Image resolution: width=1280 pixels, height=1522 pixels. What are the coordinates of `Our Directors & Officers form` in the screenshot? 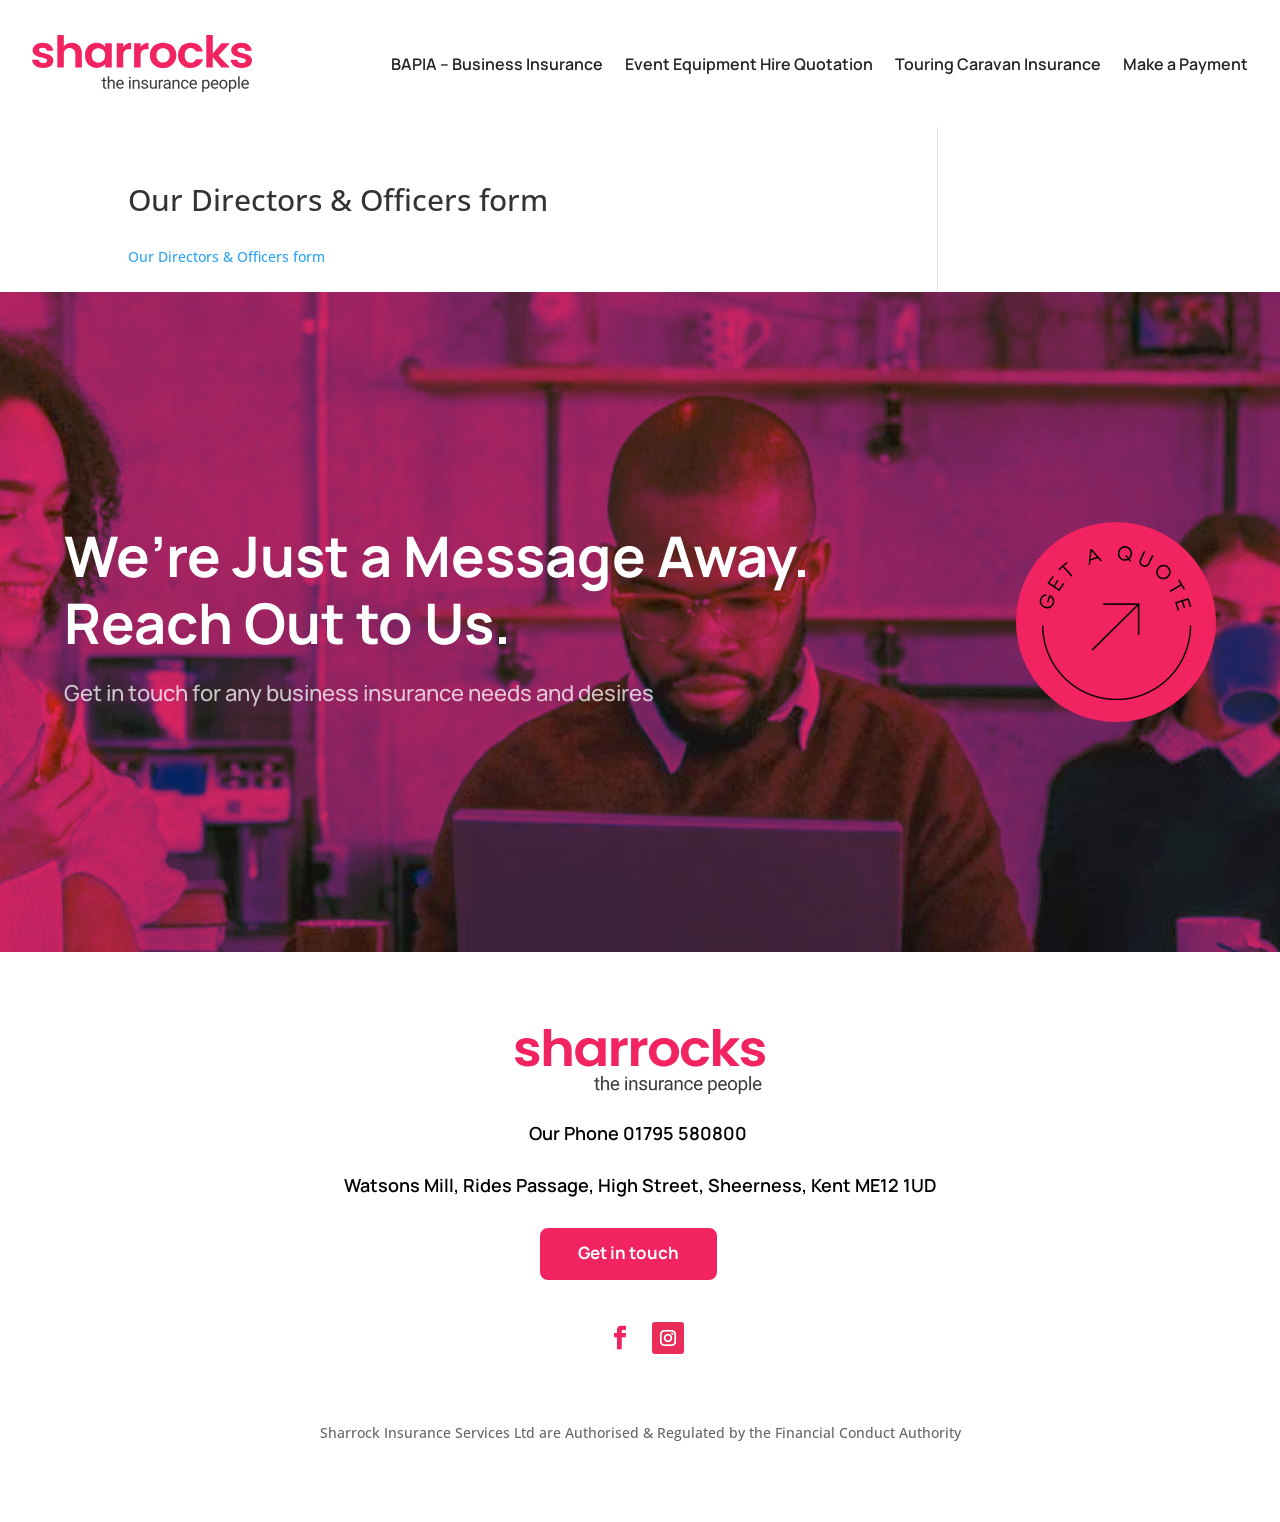 It's located at (226, 256).